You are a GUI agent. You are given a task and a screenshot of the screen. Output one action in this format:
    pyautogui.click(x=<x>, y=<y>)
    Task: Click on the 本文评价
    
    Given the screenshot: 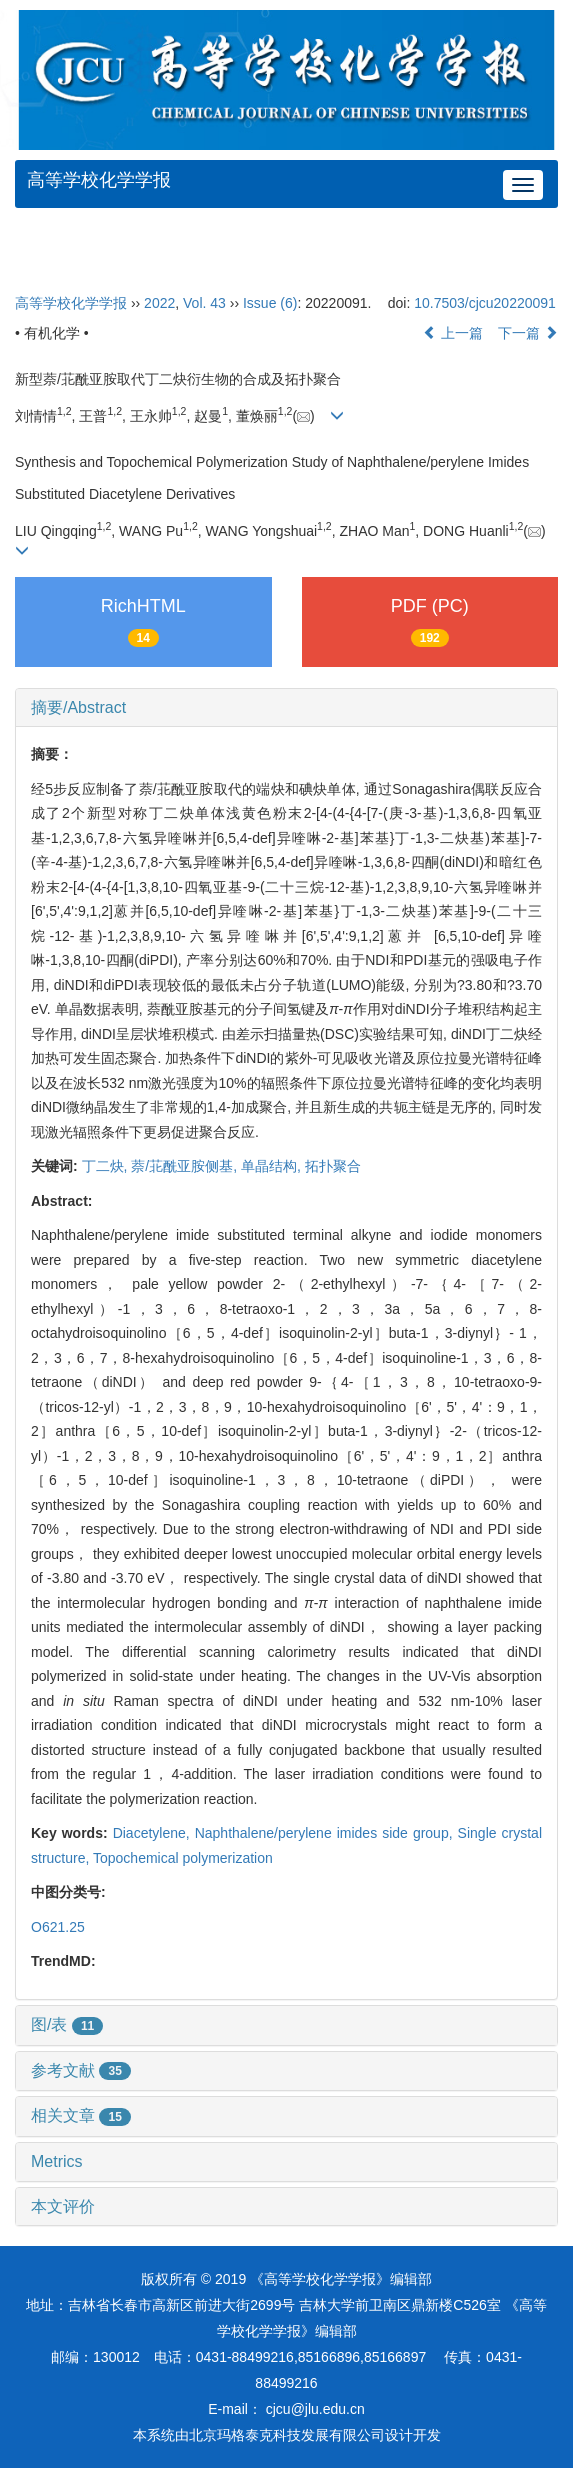 What is the action you would take?
    pyautogui.click(x=63, y=2206)
    